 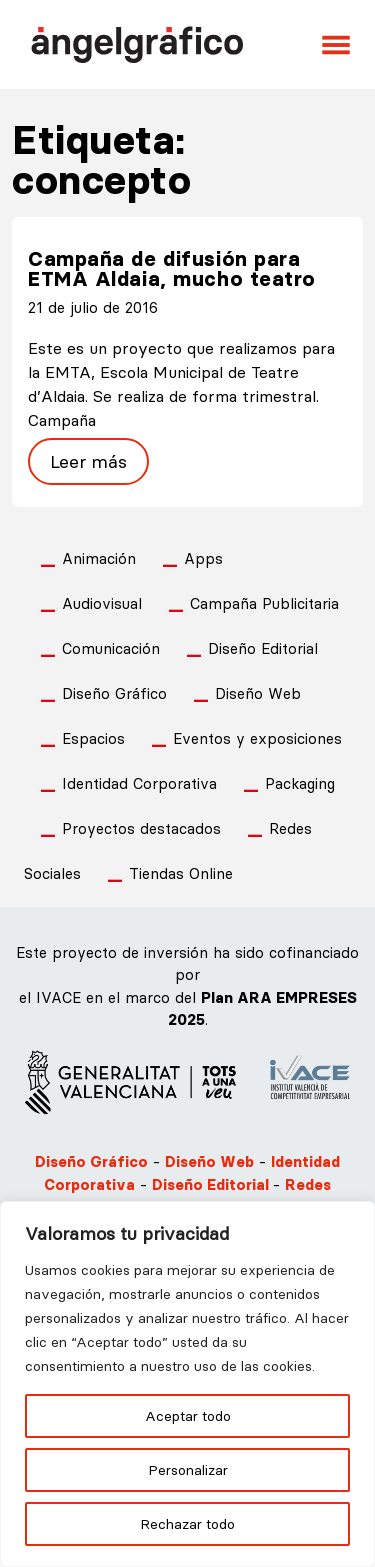 I want to click on Tiendas Online, so click(x=181, y=873).